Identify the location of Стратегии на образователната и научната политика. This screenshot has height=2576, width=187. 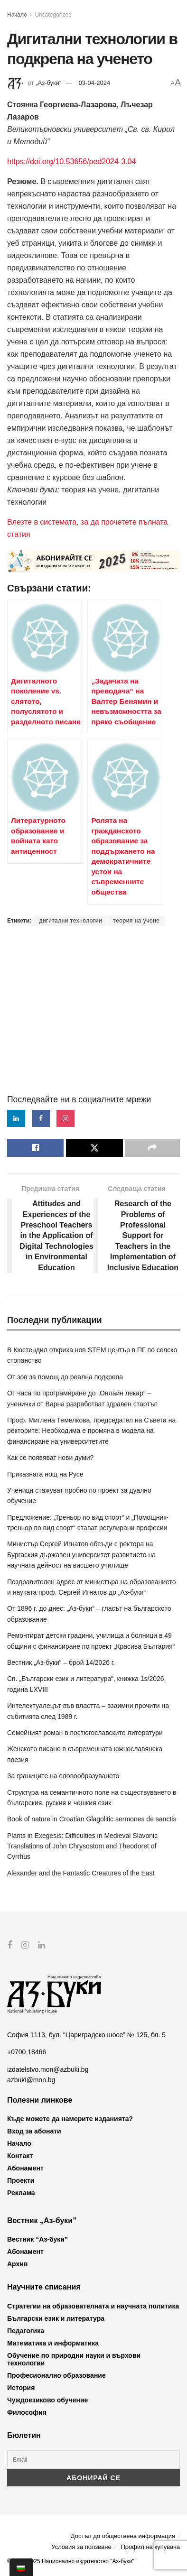
(93, 2305).